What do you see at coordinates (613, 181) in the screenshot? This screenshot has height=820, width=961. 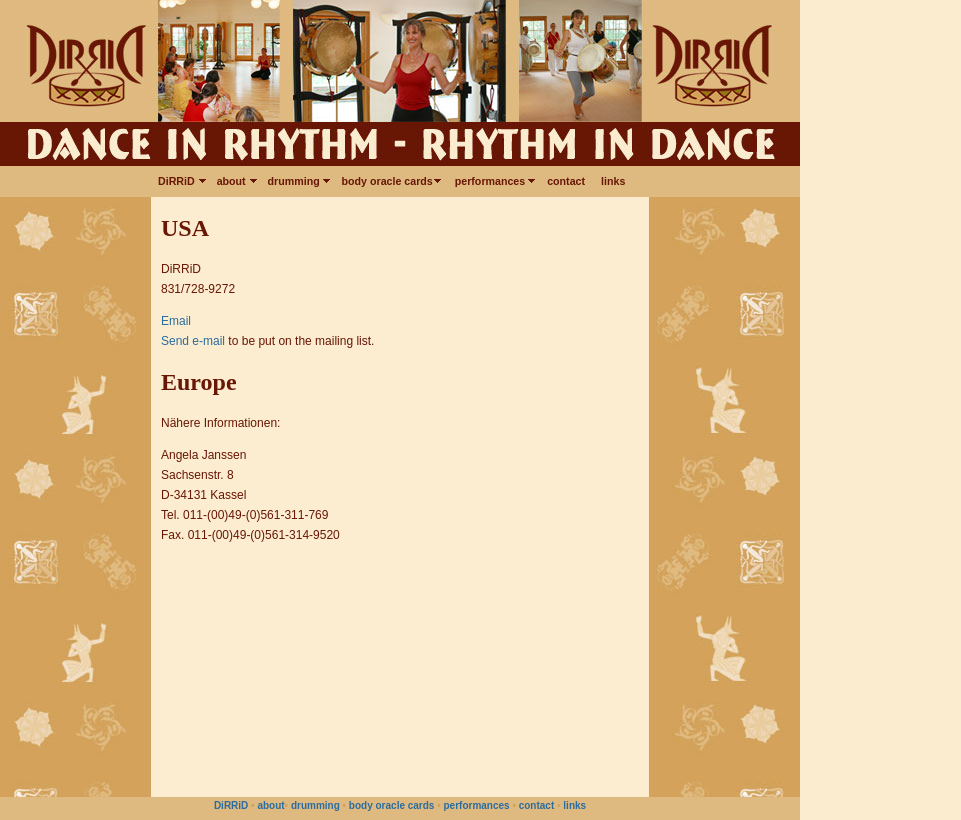 I see `links` at bounding box center [613, 181].